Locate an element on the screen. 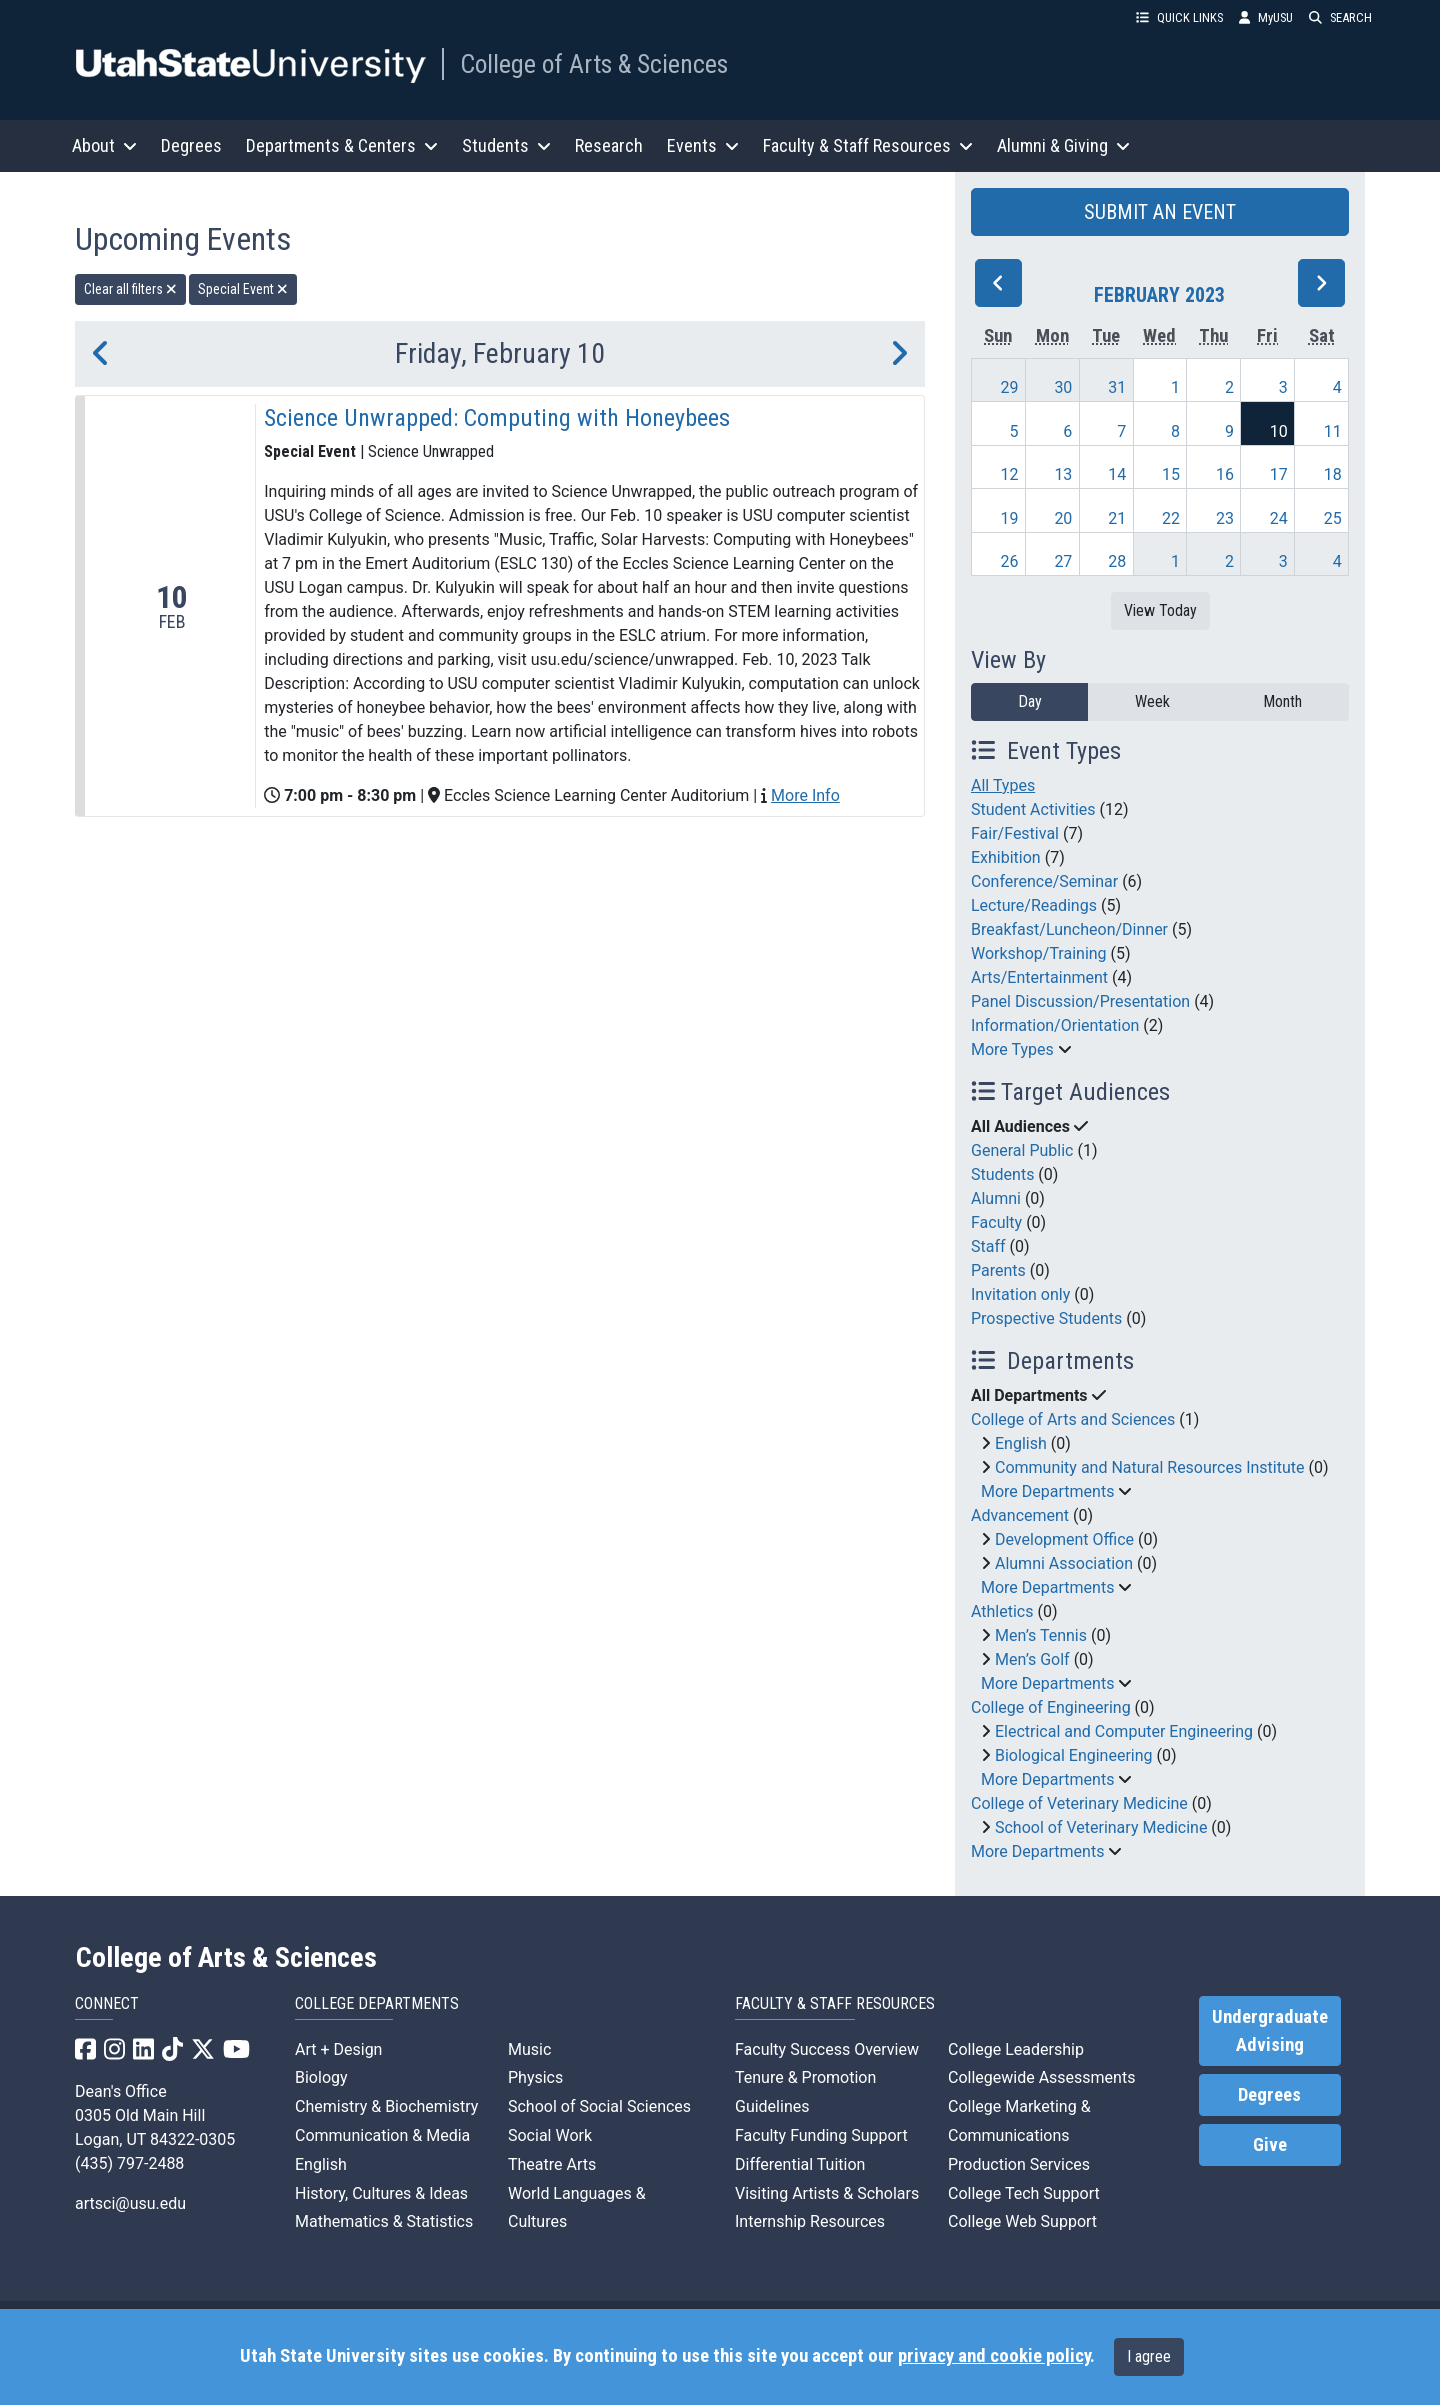 Image resolution: width=1440 pixels, height=2405 pixels. Special Event [remove type filter] is located at coordinates (243, 289).